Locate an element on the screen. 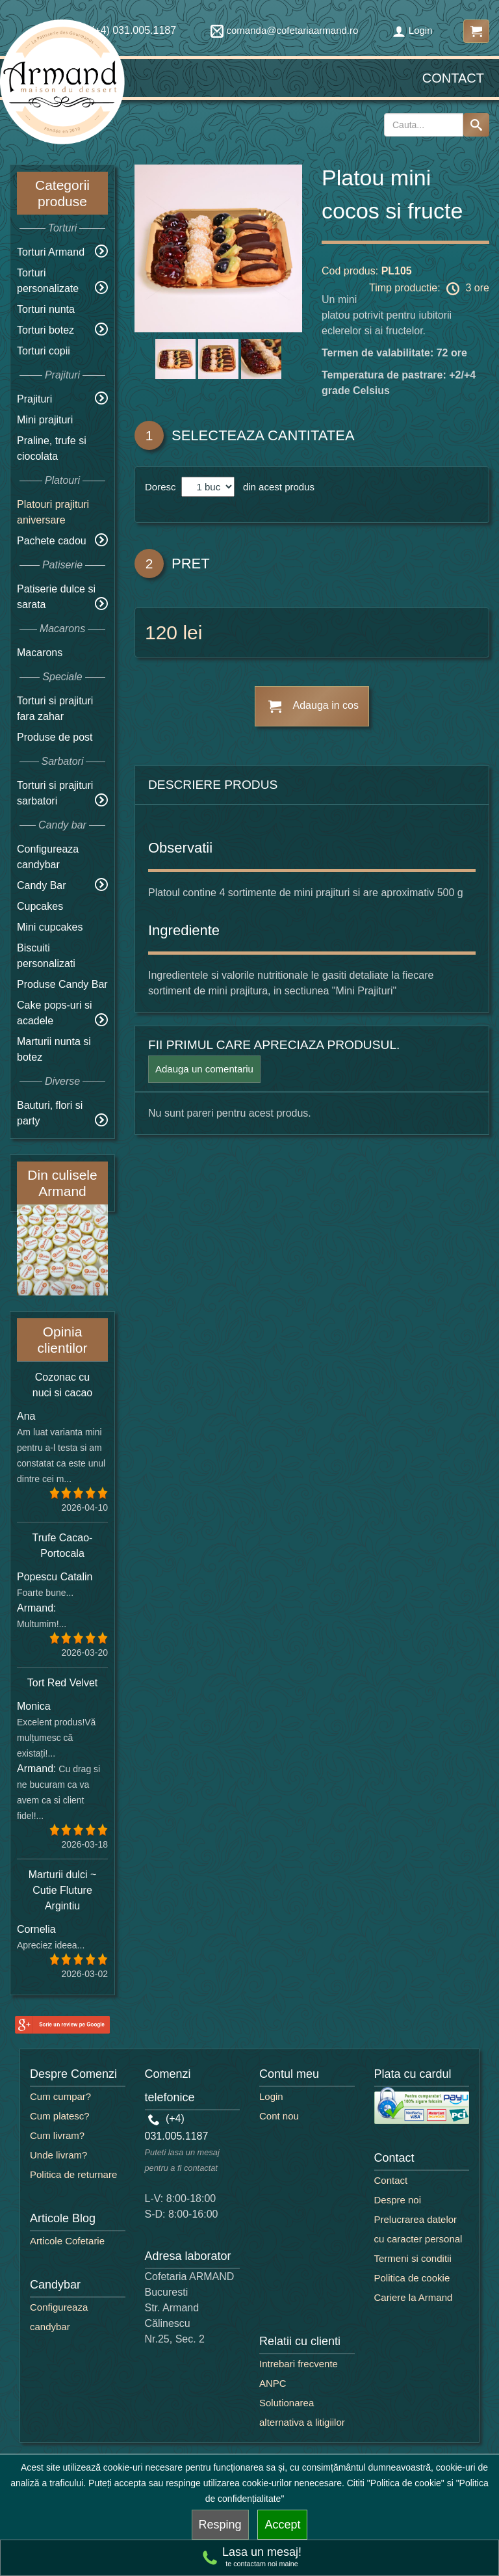 This screenshot has width=499, height=2576. Adauga un comentariu is located at coordinates (204, 1068).